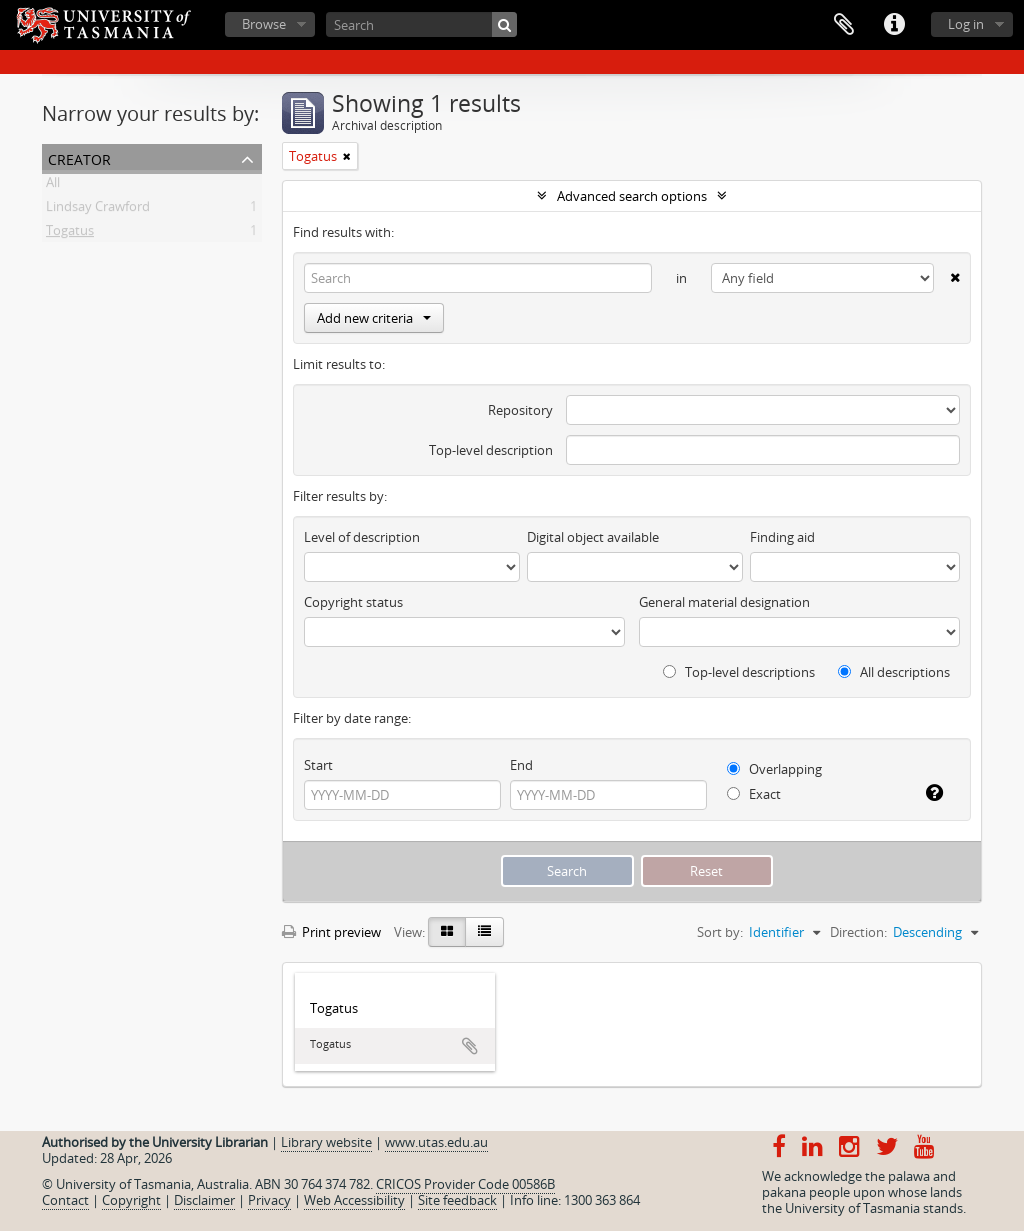 The width and height of the screenshot is (1024, 1231). Describe the element at coordinates (374, 318) in the screenshot. I see `Add new criteria` at that location.